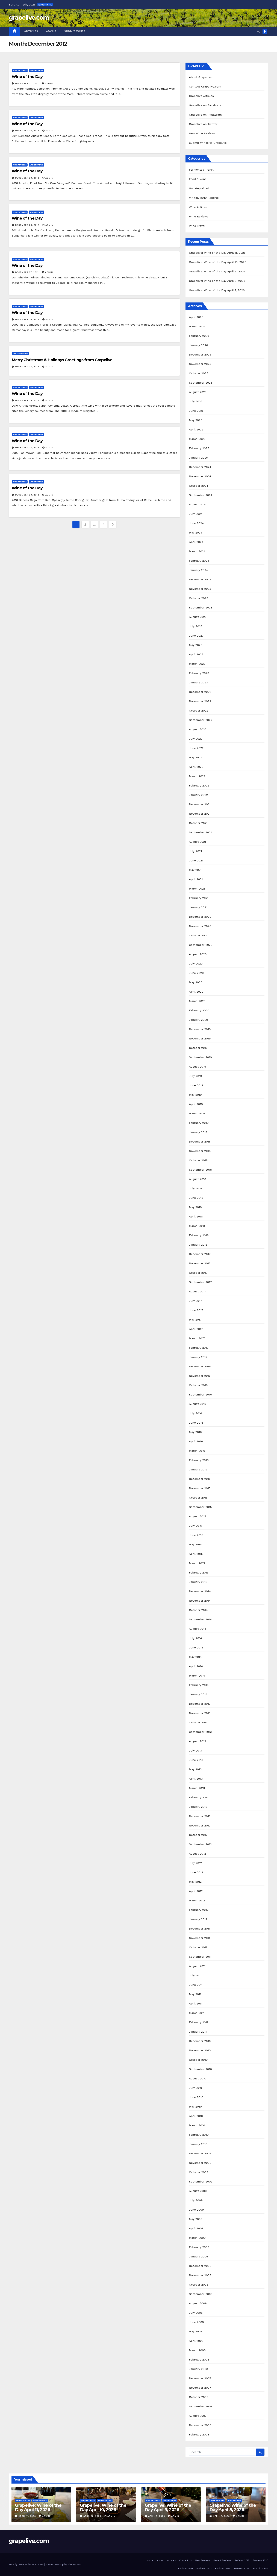 The width and height of the screenshot is (277, 2576). Describe the element at coordinates (201, 169) in the screenshot. I see `Fermented Travel` at that location.